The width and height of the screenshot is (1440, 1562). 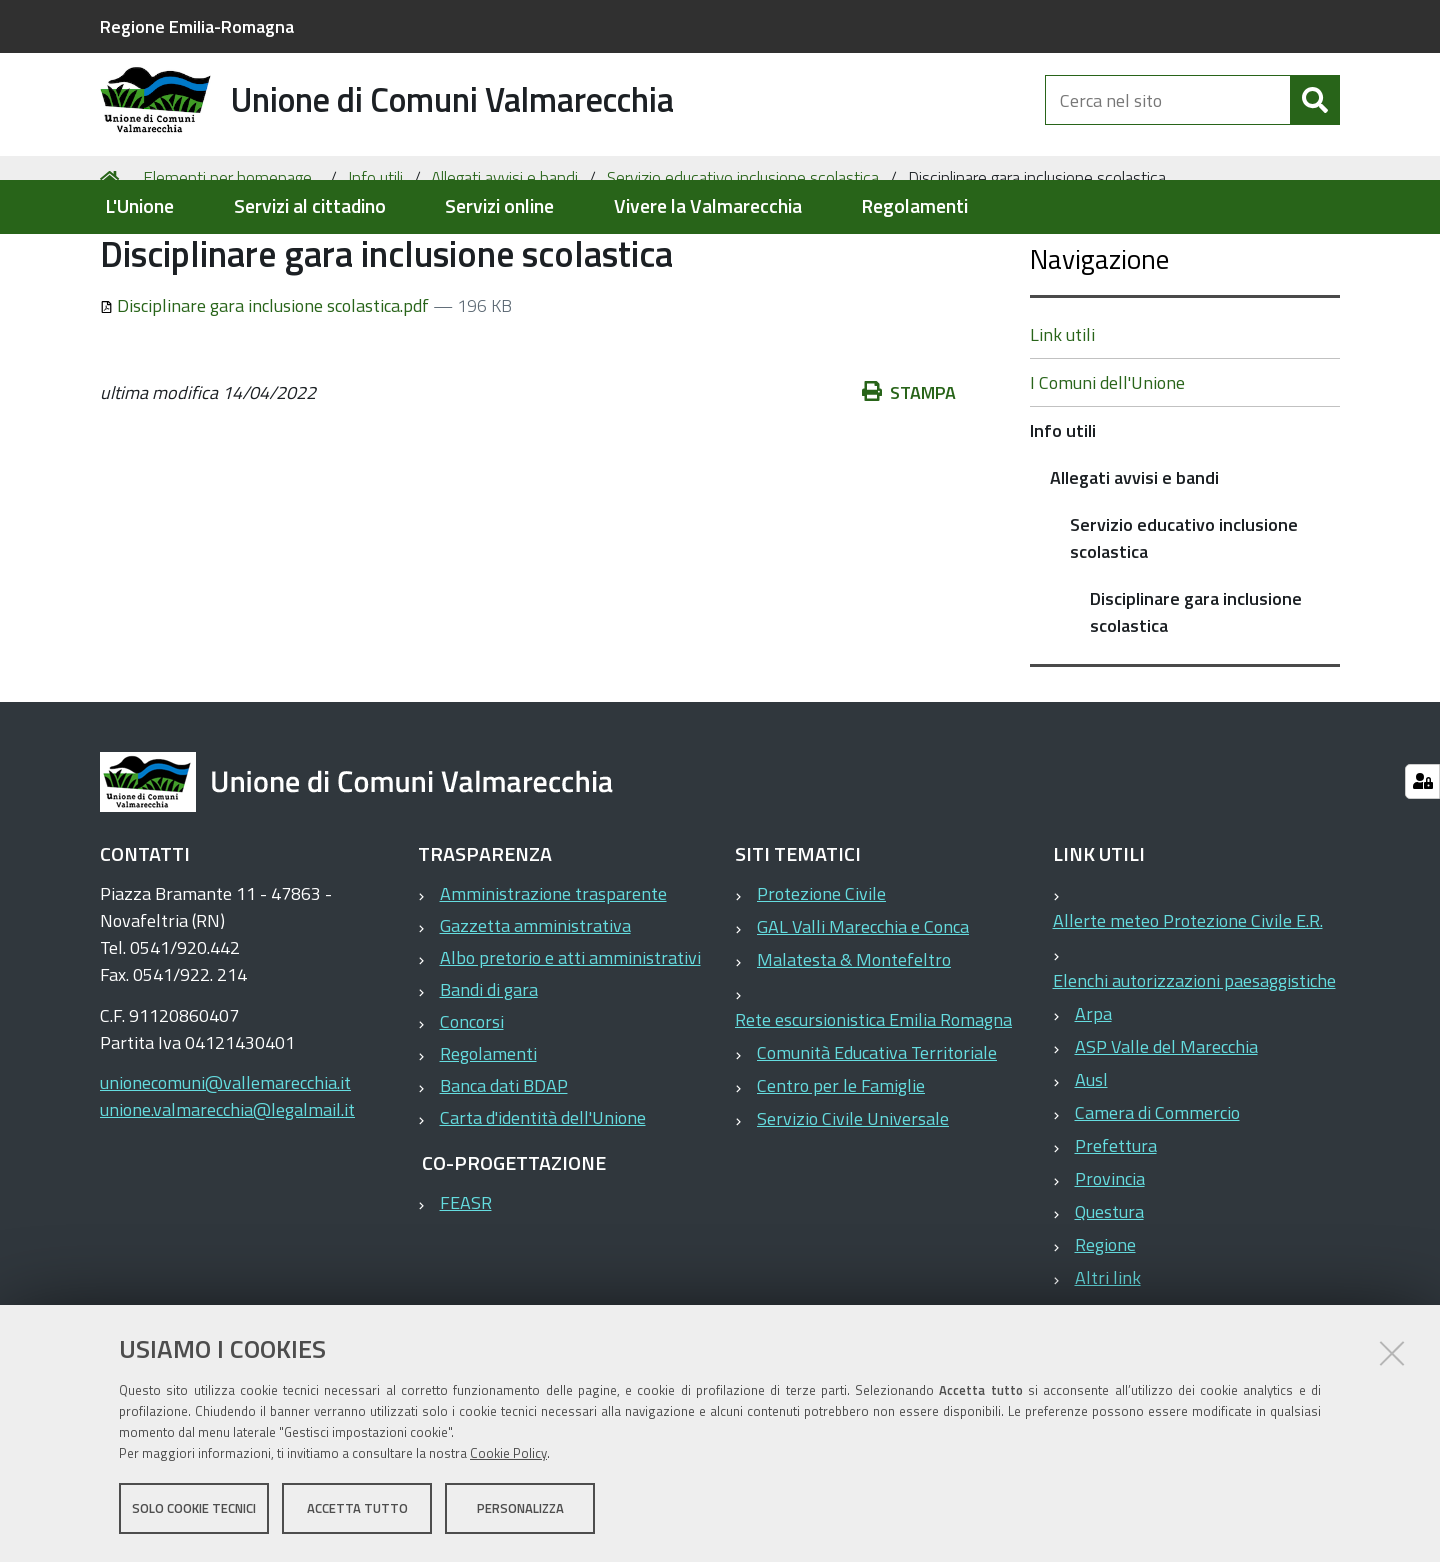 I want to click on Ausl, so click(x=1091, y=1158).